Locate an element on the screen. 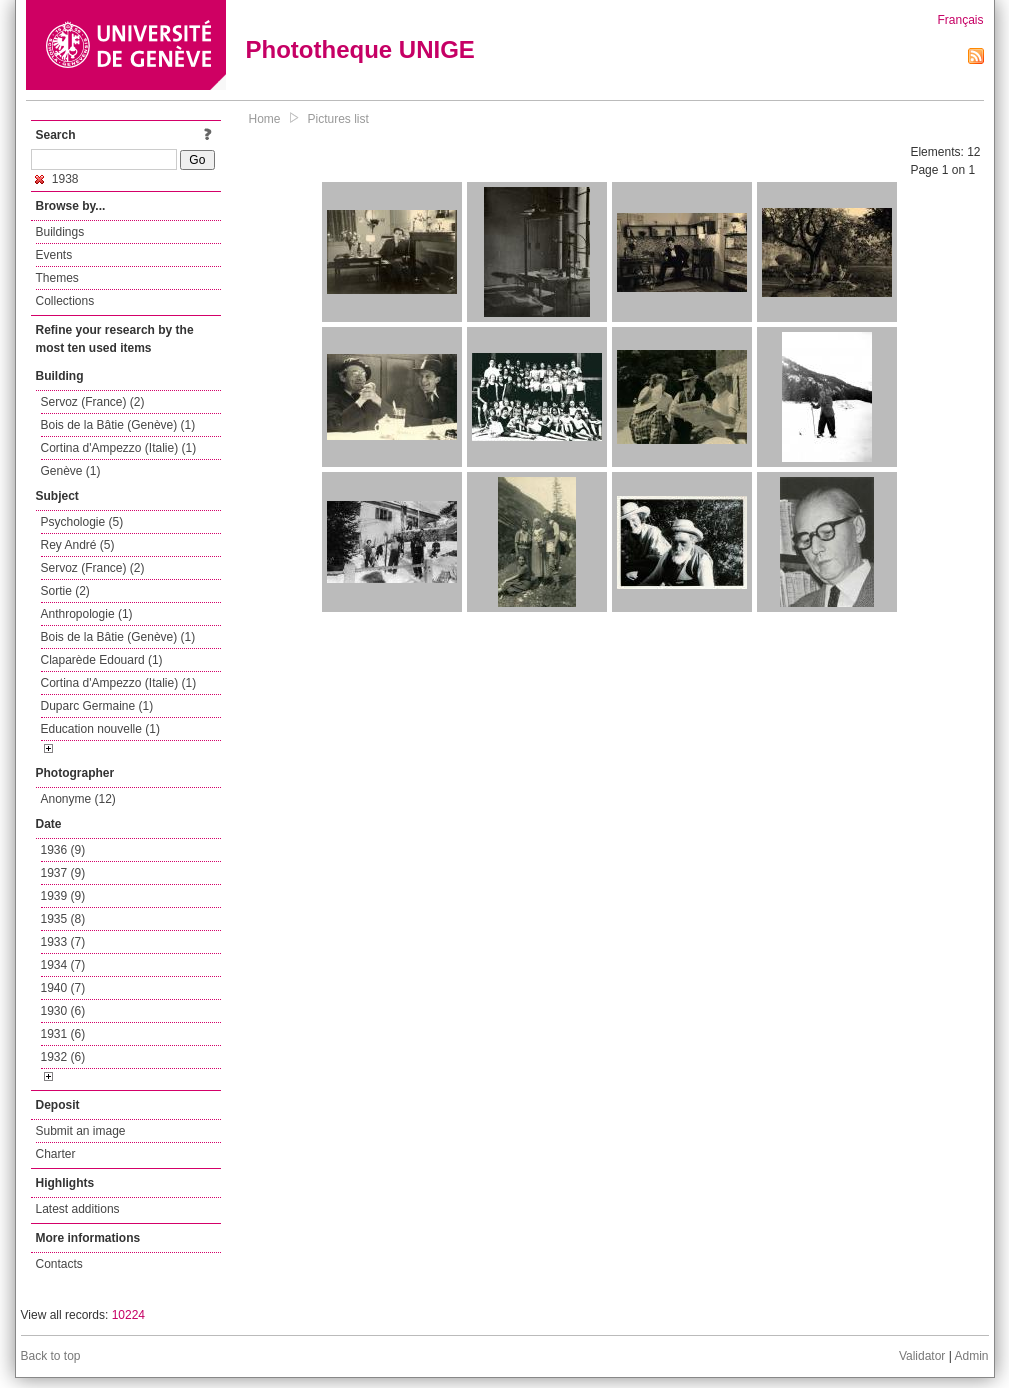 This screenshot has height=1388, width=1009. 1940 (7) is located at coordinates (63, 988).